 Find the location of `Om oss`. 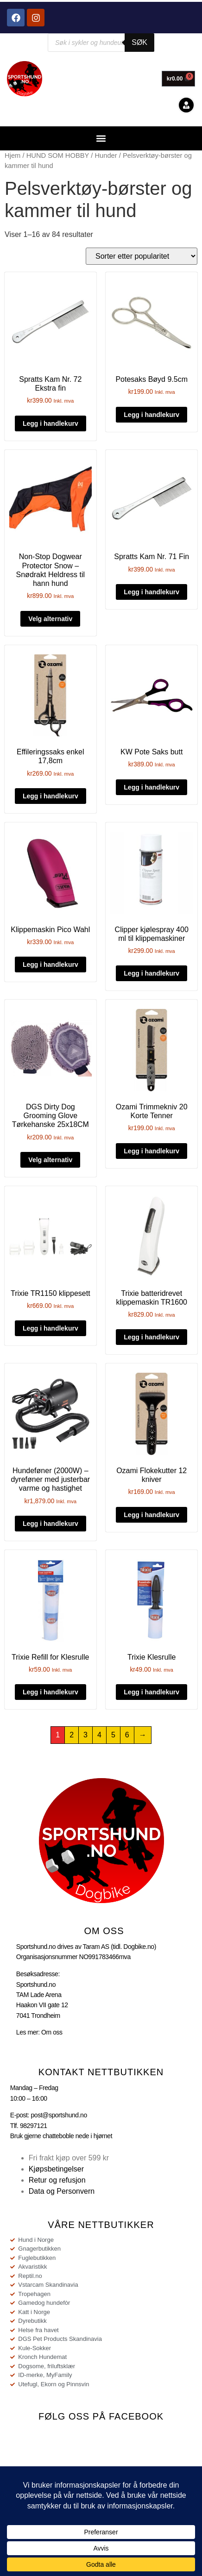

Om oss is located at coordinates (52, 2032).